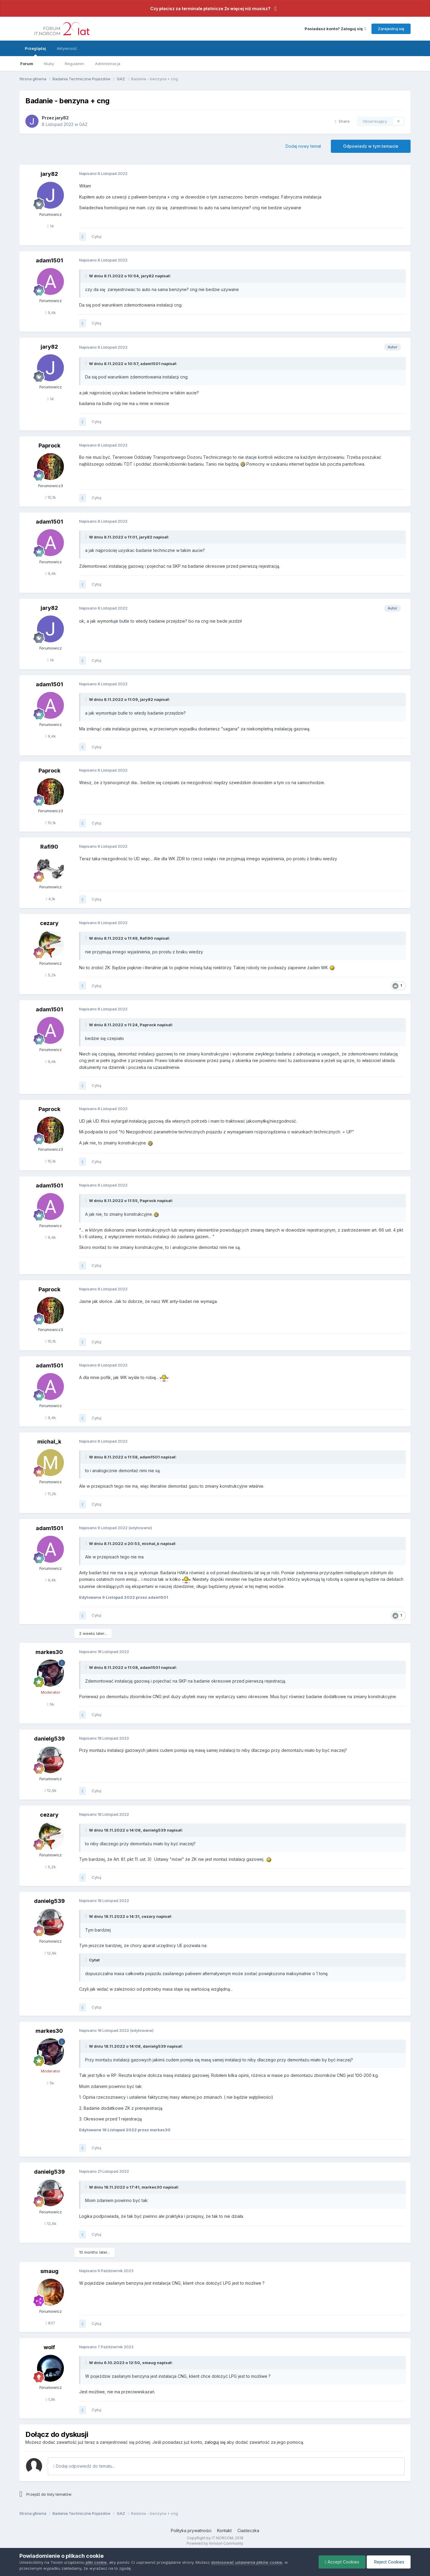 This screenshot has height=2576, width=430. I want to click on Odpowiedz w tym temacie, so click(370, 146).